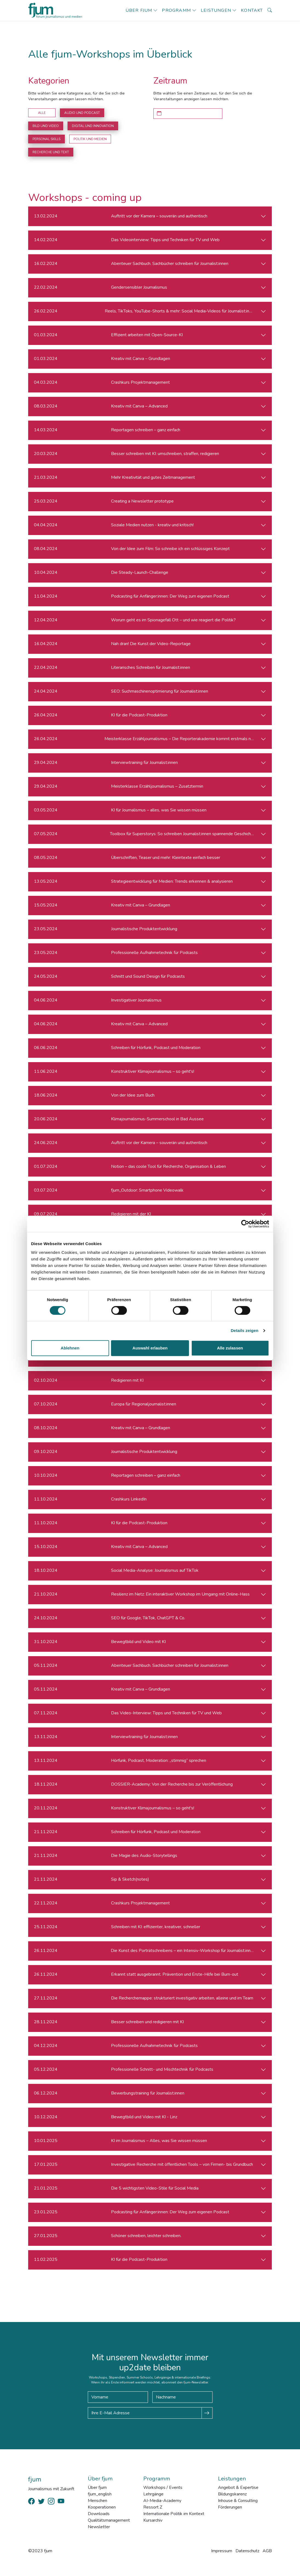 Image resolution: width=300 pixels, height=2576 pixels. I want to click on Details zeigen, so click(244, 1330).